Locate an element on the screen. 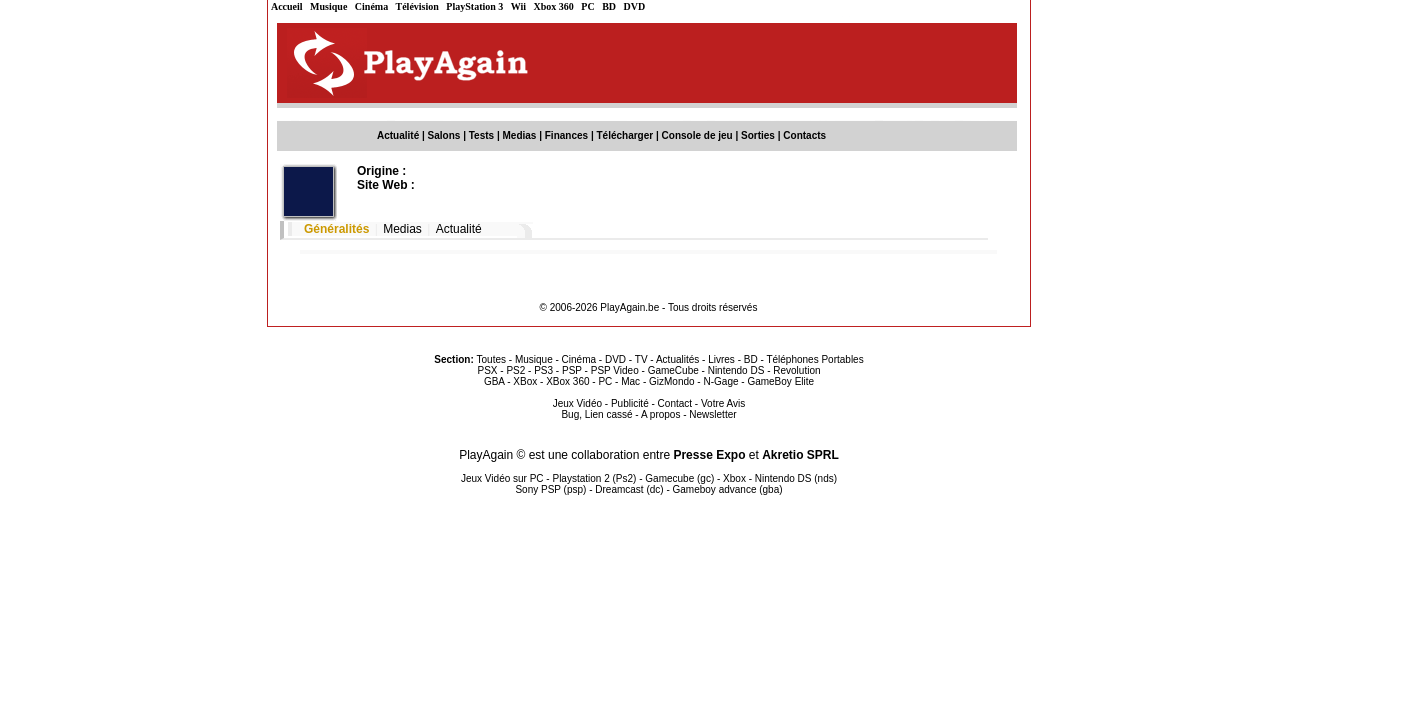  A propos is located at coordinates (660, 414).